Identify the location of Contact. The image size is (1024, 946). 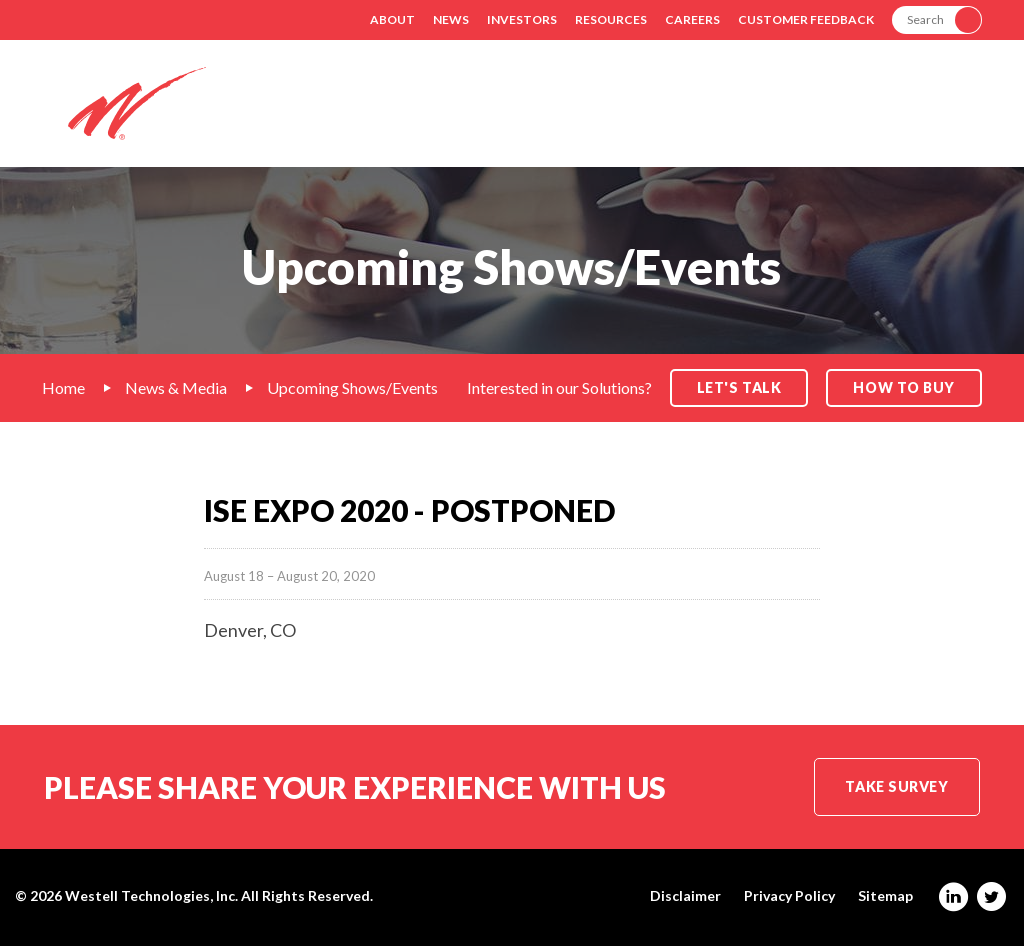
(946, 118).